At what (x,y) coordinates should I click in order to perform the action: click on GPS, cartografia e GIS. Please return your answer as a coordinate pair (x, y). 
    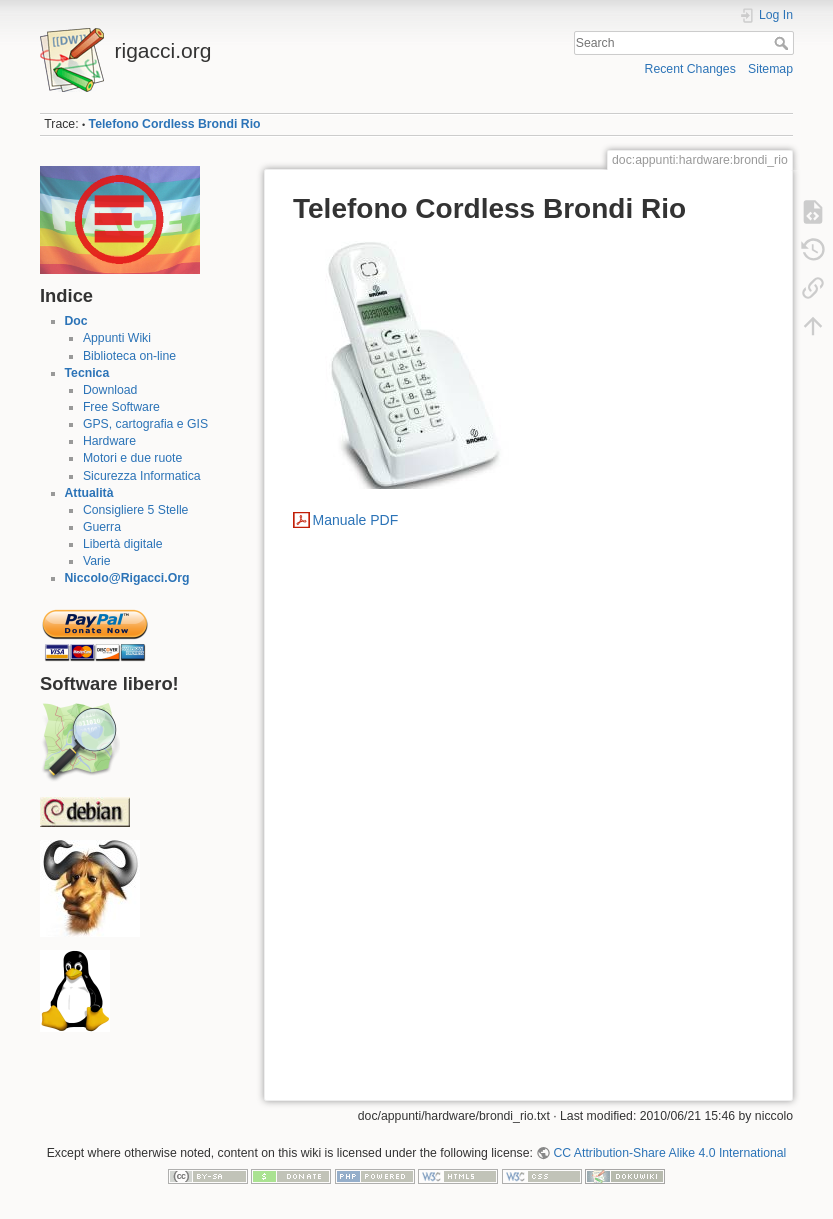
    Looking at the image, I should click on (145, 424).